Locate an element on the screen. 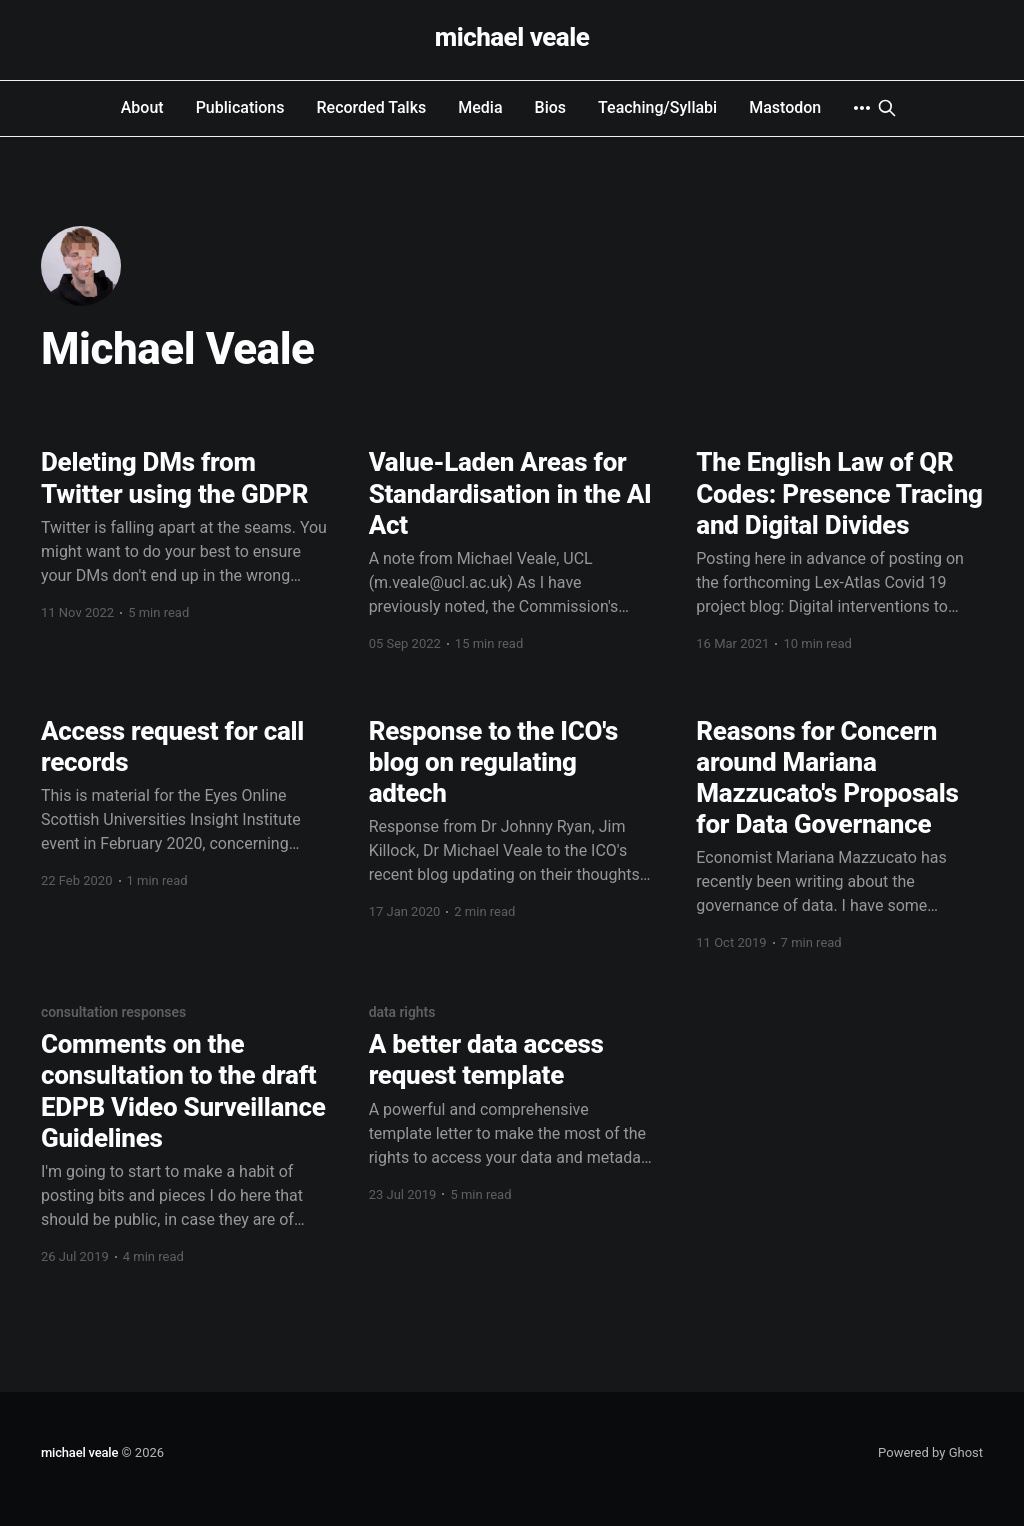  [Search this site] is located at coordinates (887, 108).